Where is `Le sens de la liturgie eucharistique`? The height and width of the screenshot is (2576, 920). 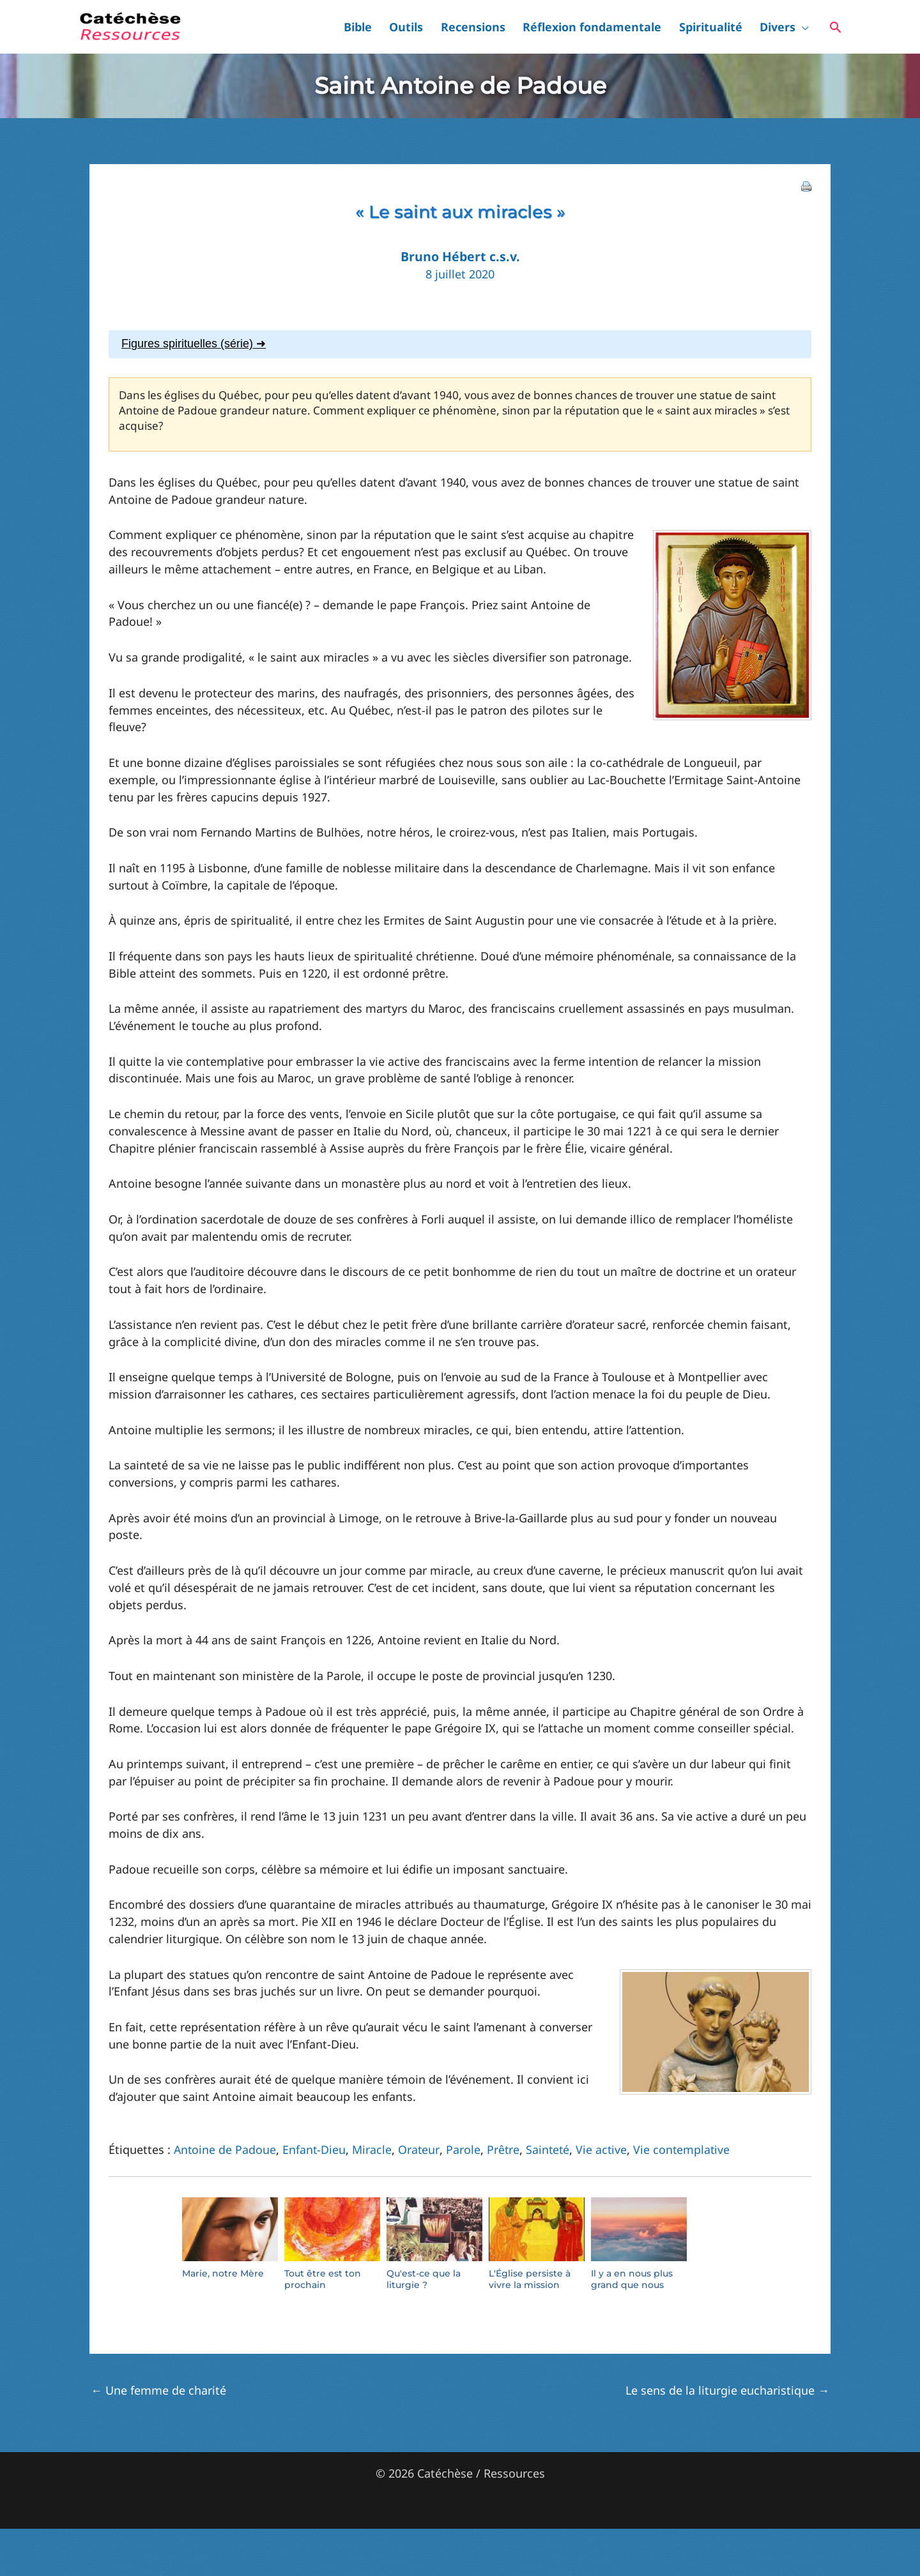 Le sens de la liturgie eucharistique is located at coordinates (727, 2390).